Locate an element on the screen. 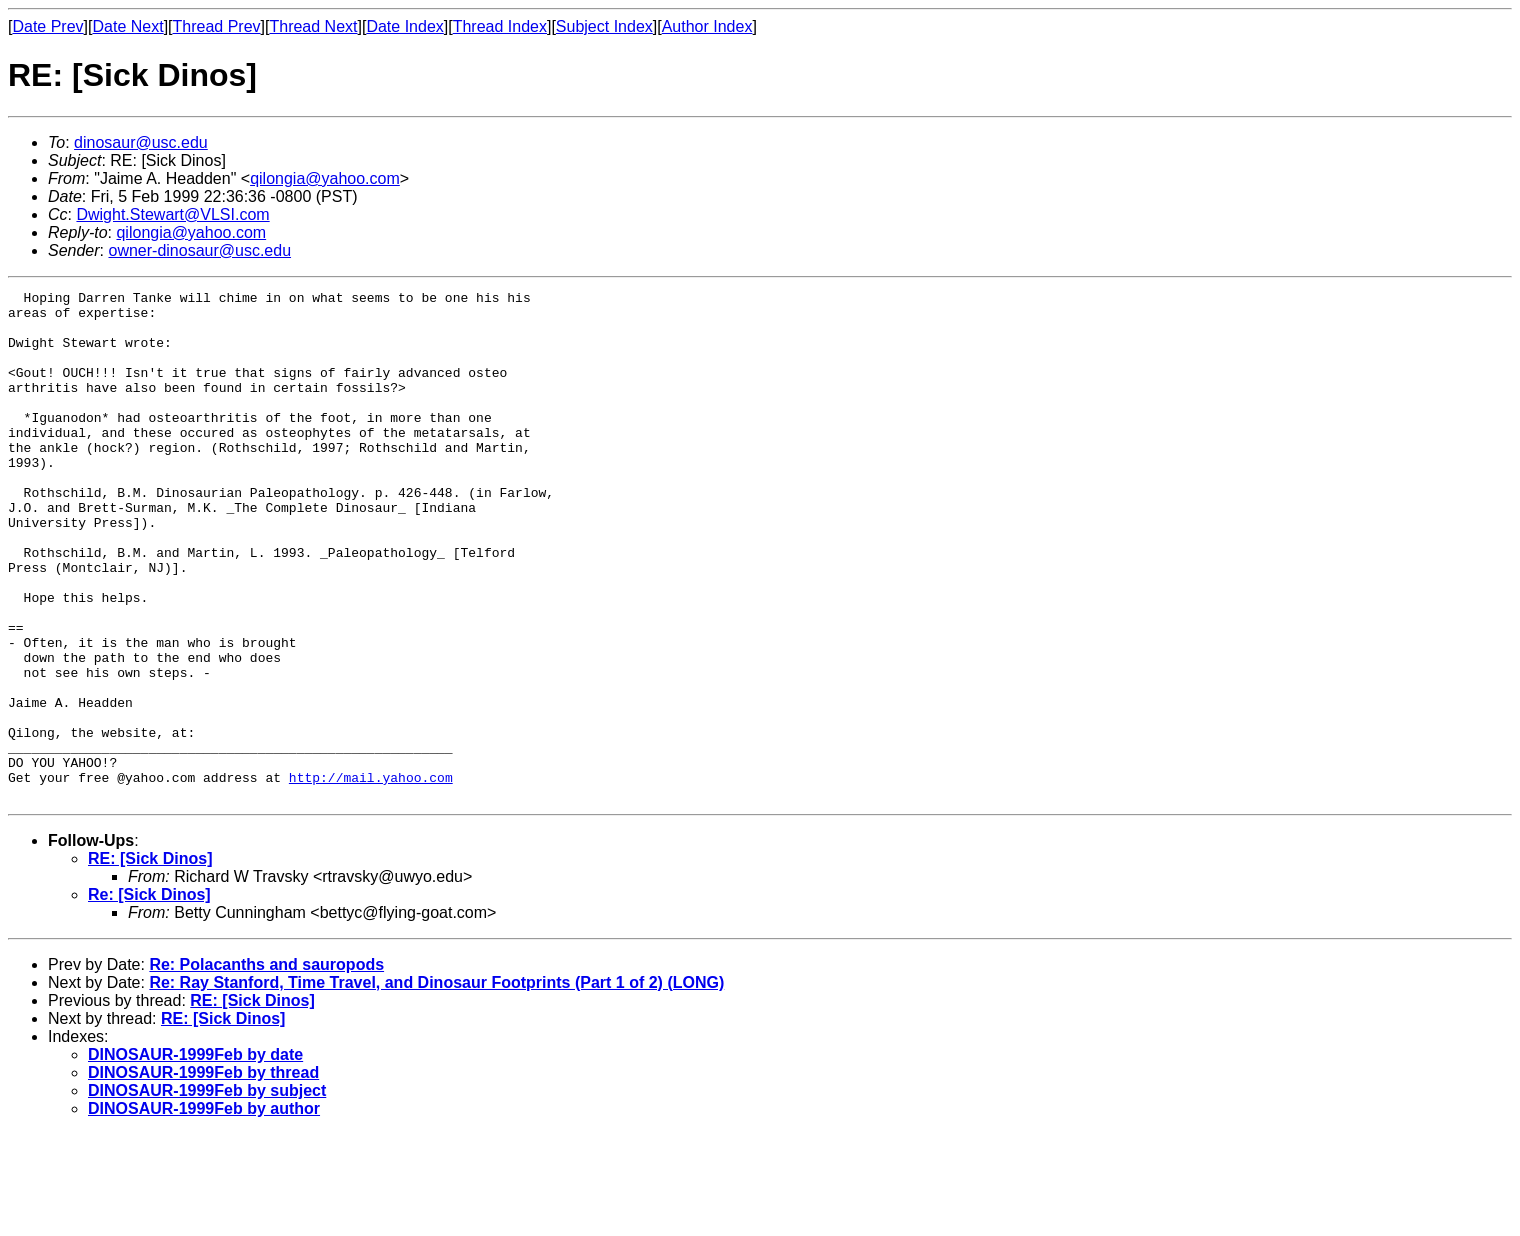 This screenshot has height=1236, width=1520. RE: [Sick Dinos] is located at coordinates (150, 960).